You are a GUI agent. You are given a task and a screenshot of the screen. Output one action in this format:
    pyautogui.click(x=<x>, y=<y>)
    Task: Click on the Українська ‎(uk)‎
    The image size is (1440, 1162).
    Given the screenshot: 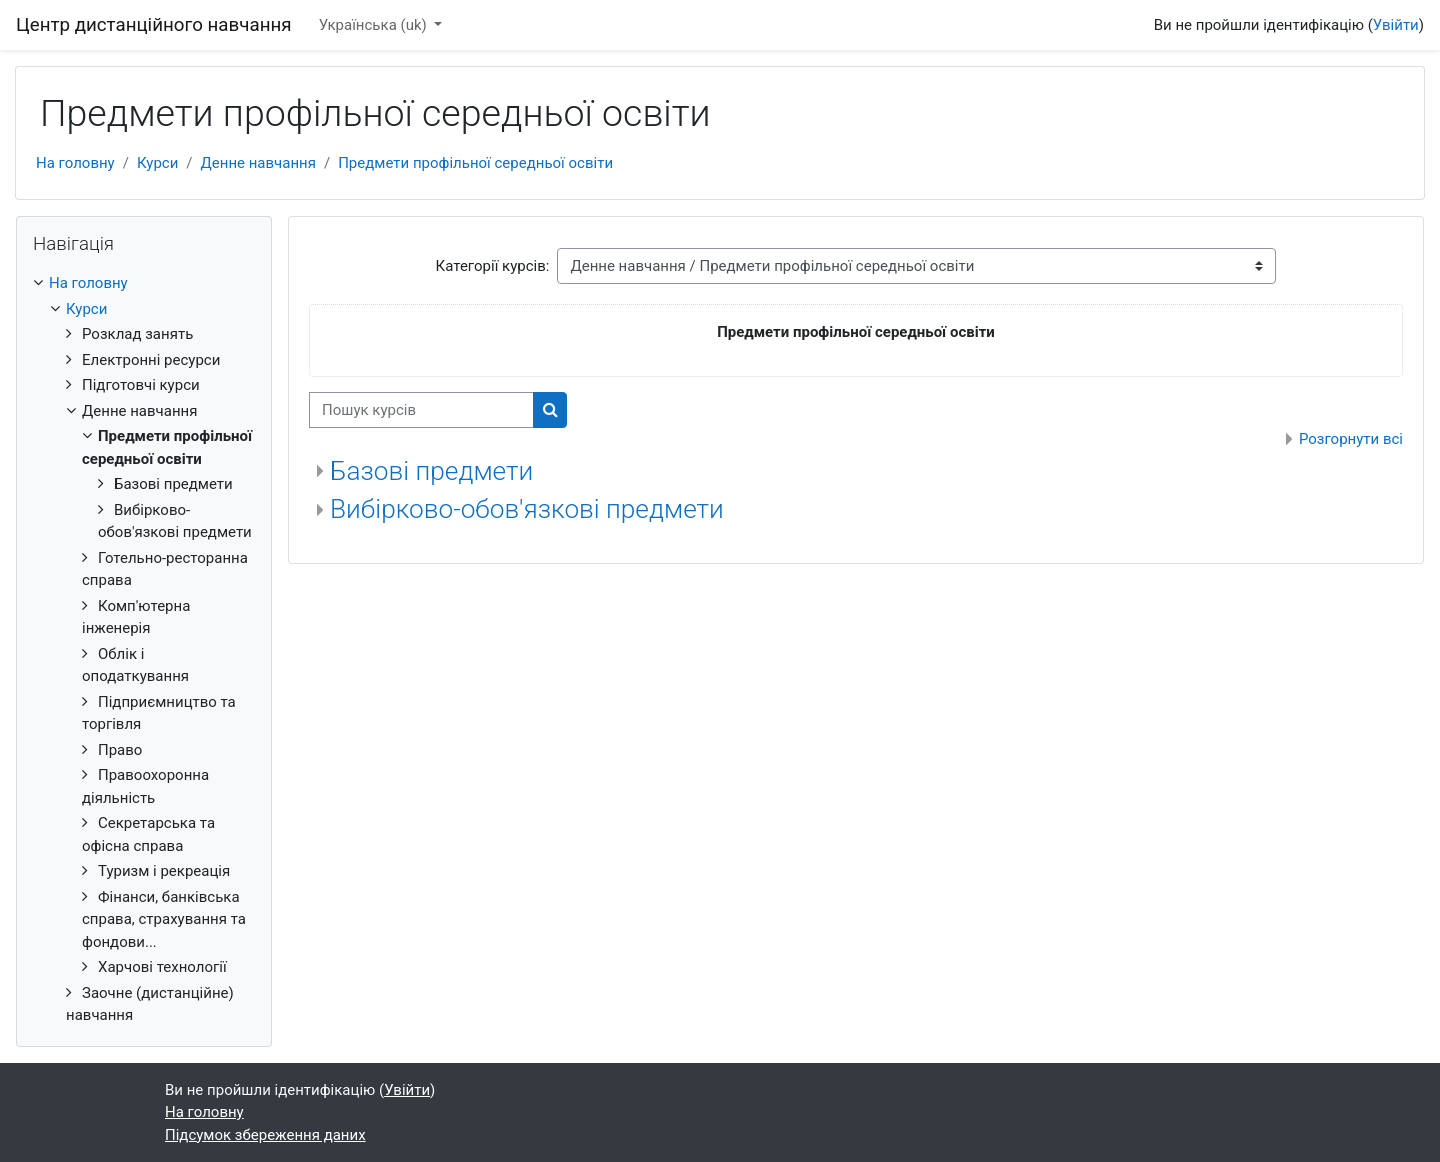 What is the action you would take?
    pyautogui.click(x=375, y=25)
    